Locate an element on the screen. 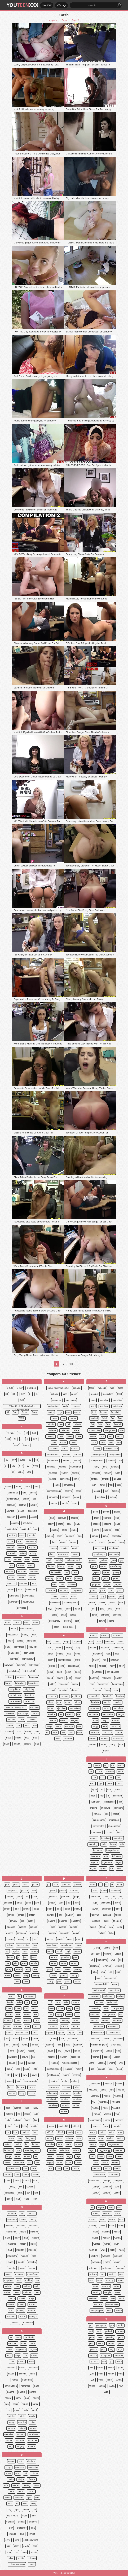  watched is located at coordinates (106, 2256).